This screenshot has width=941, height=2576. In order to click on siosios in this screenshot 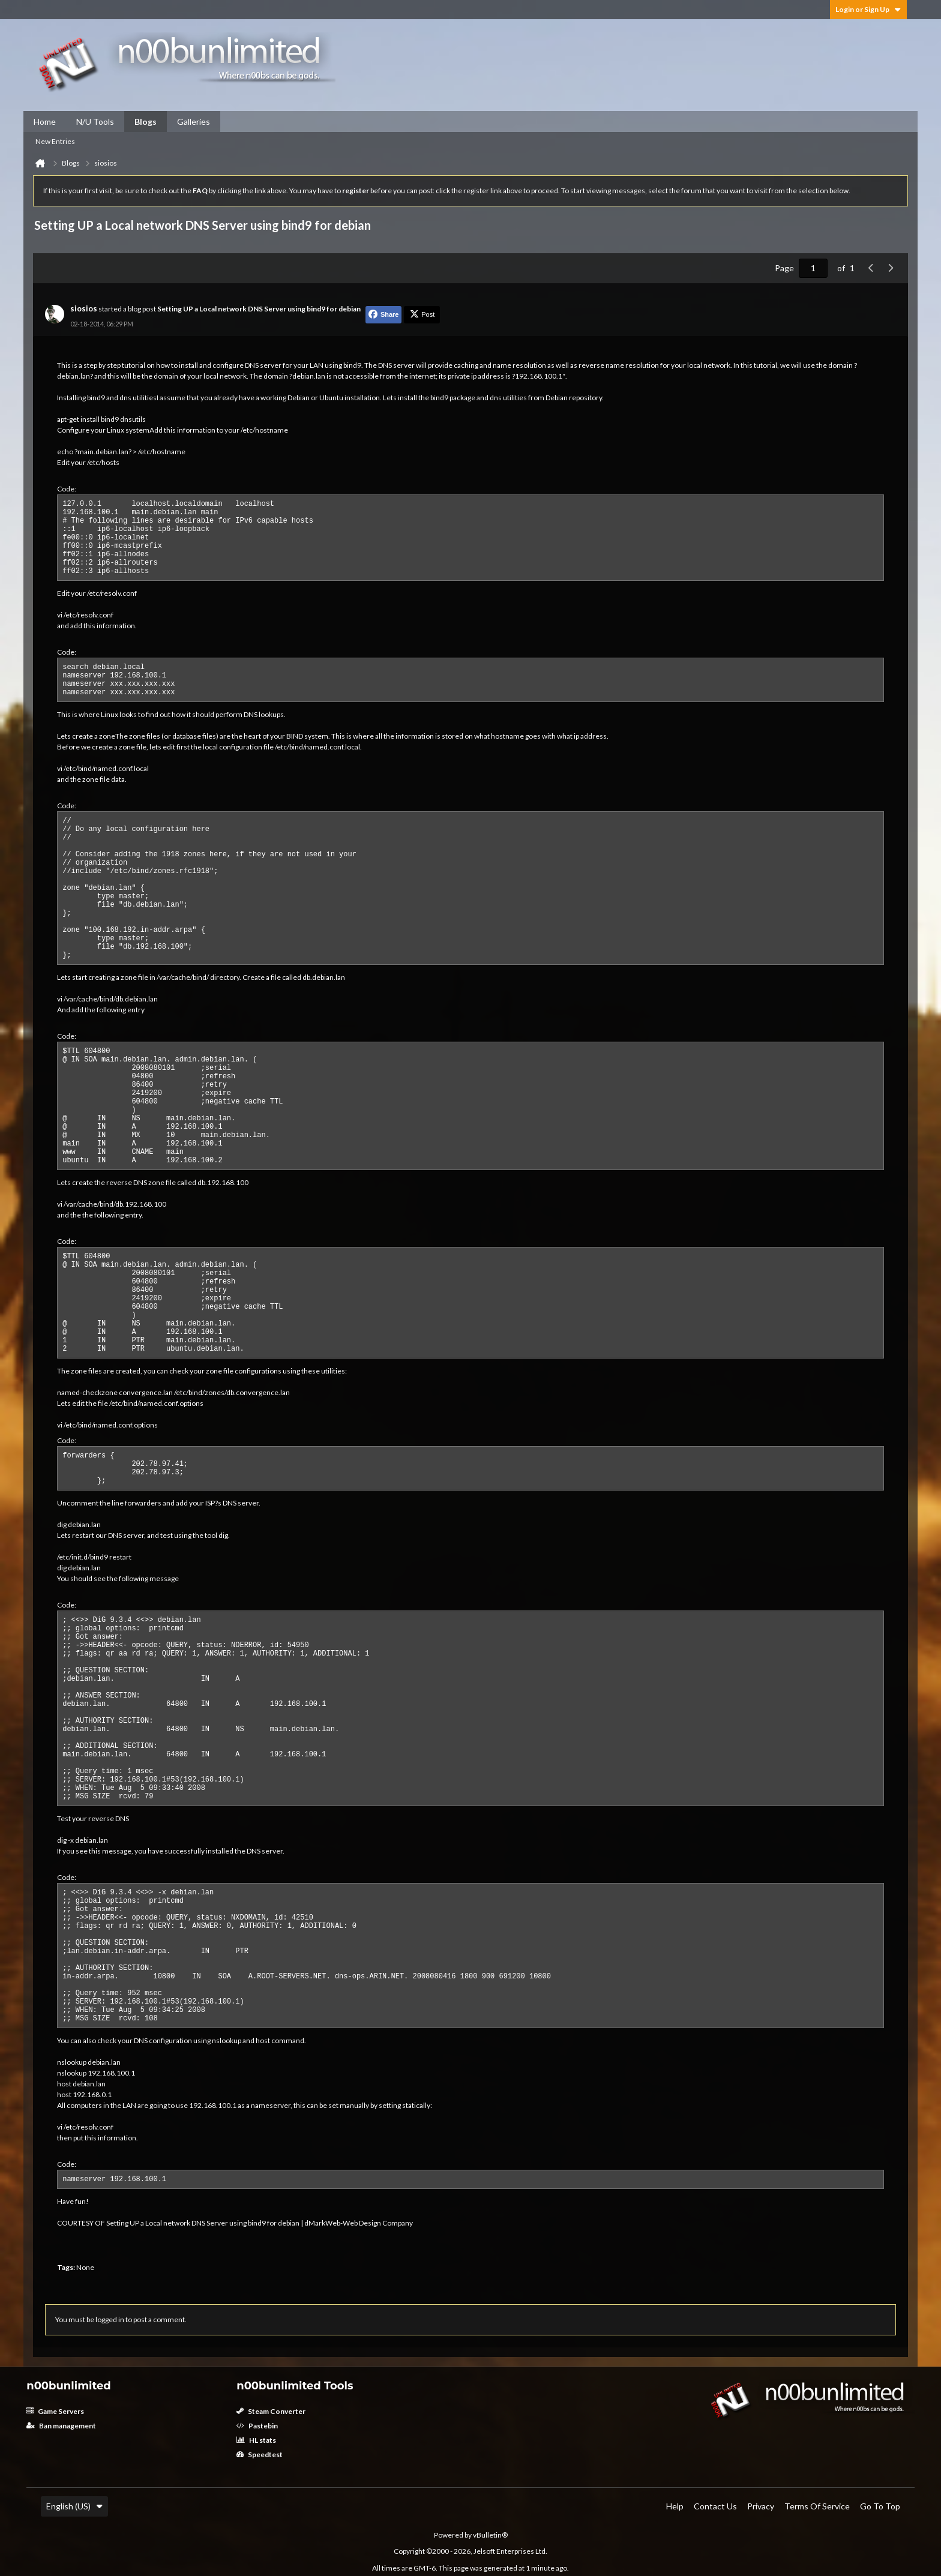, I will do `click(83, 308)`.